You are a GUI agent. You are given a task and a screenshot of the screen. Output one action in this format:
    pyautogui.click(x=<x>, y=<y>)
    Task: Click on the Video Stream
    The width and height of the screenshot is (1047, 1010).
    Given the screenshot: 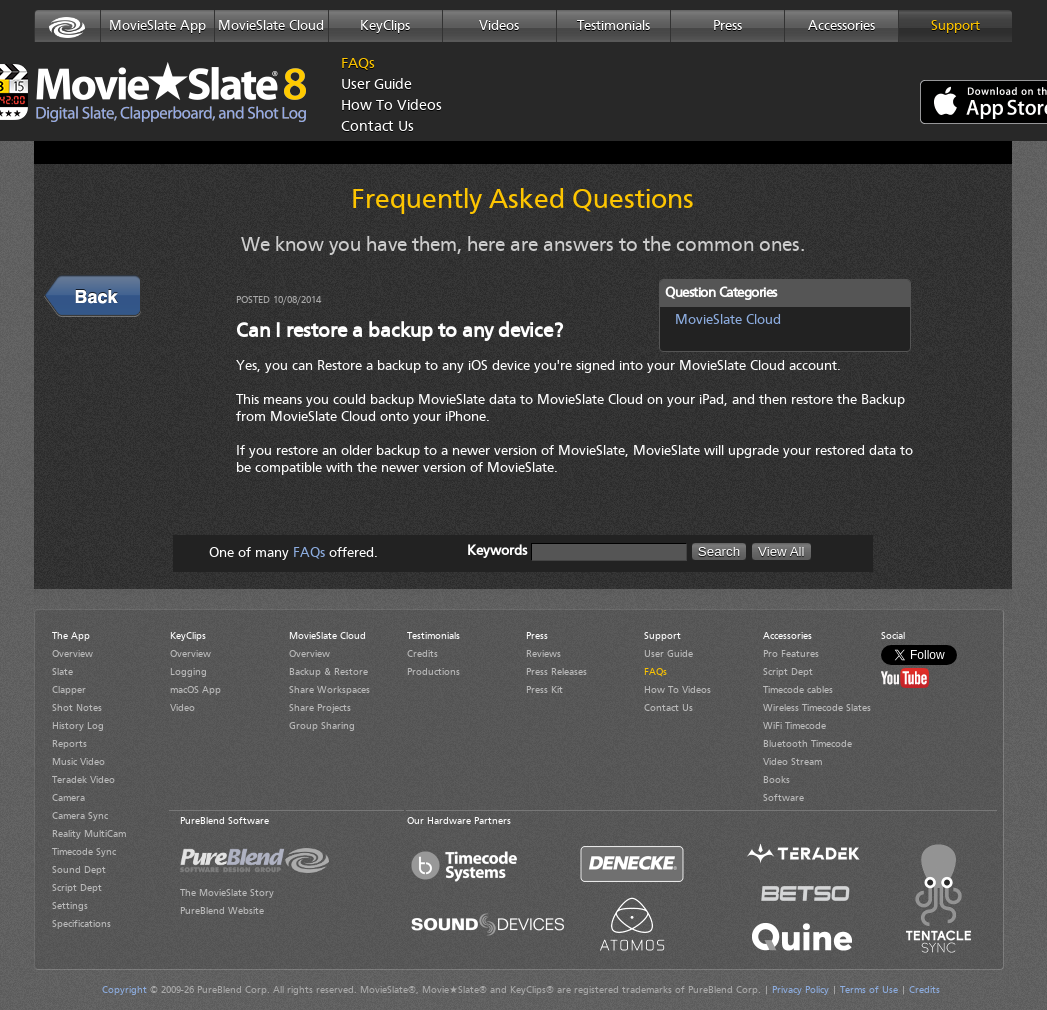 What is the action you would take?
    pyautogui.click(x=792, y=762)
    